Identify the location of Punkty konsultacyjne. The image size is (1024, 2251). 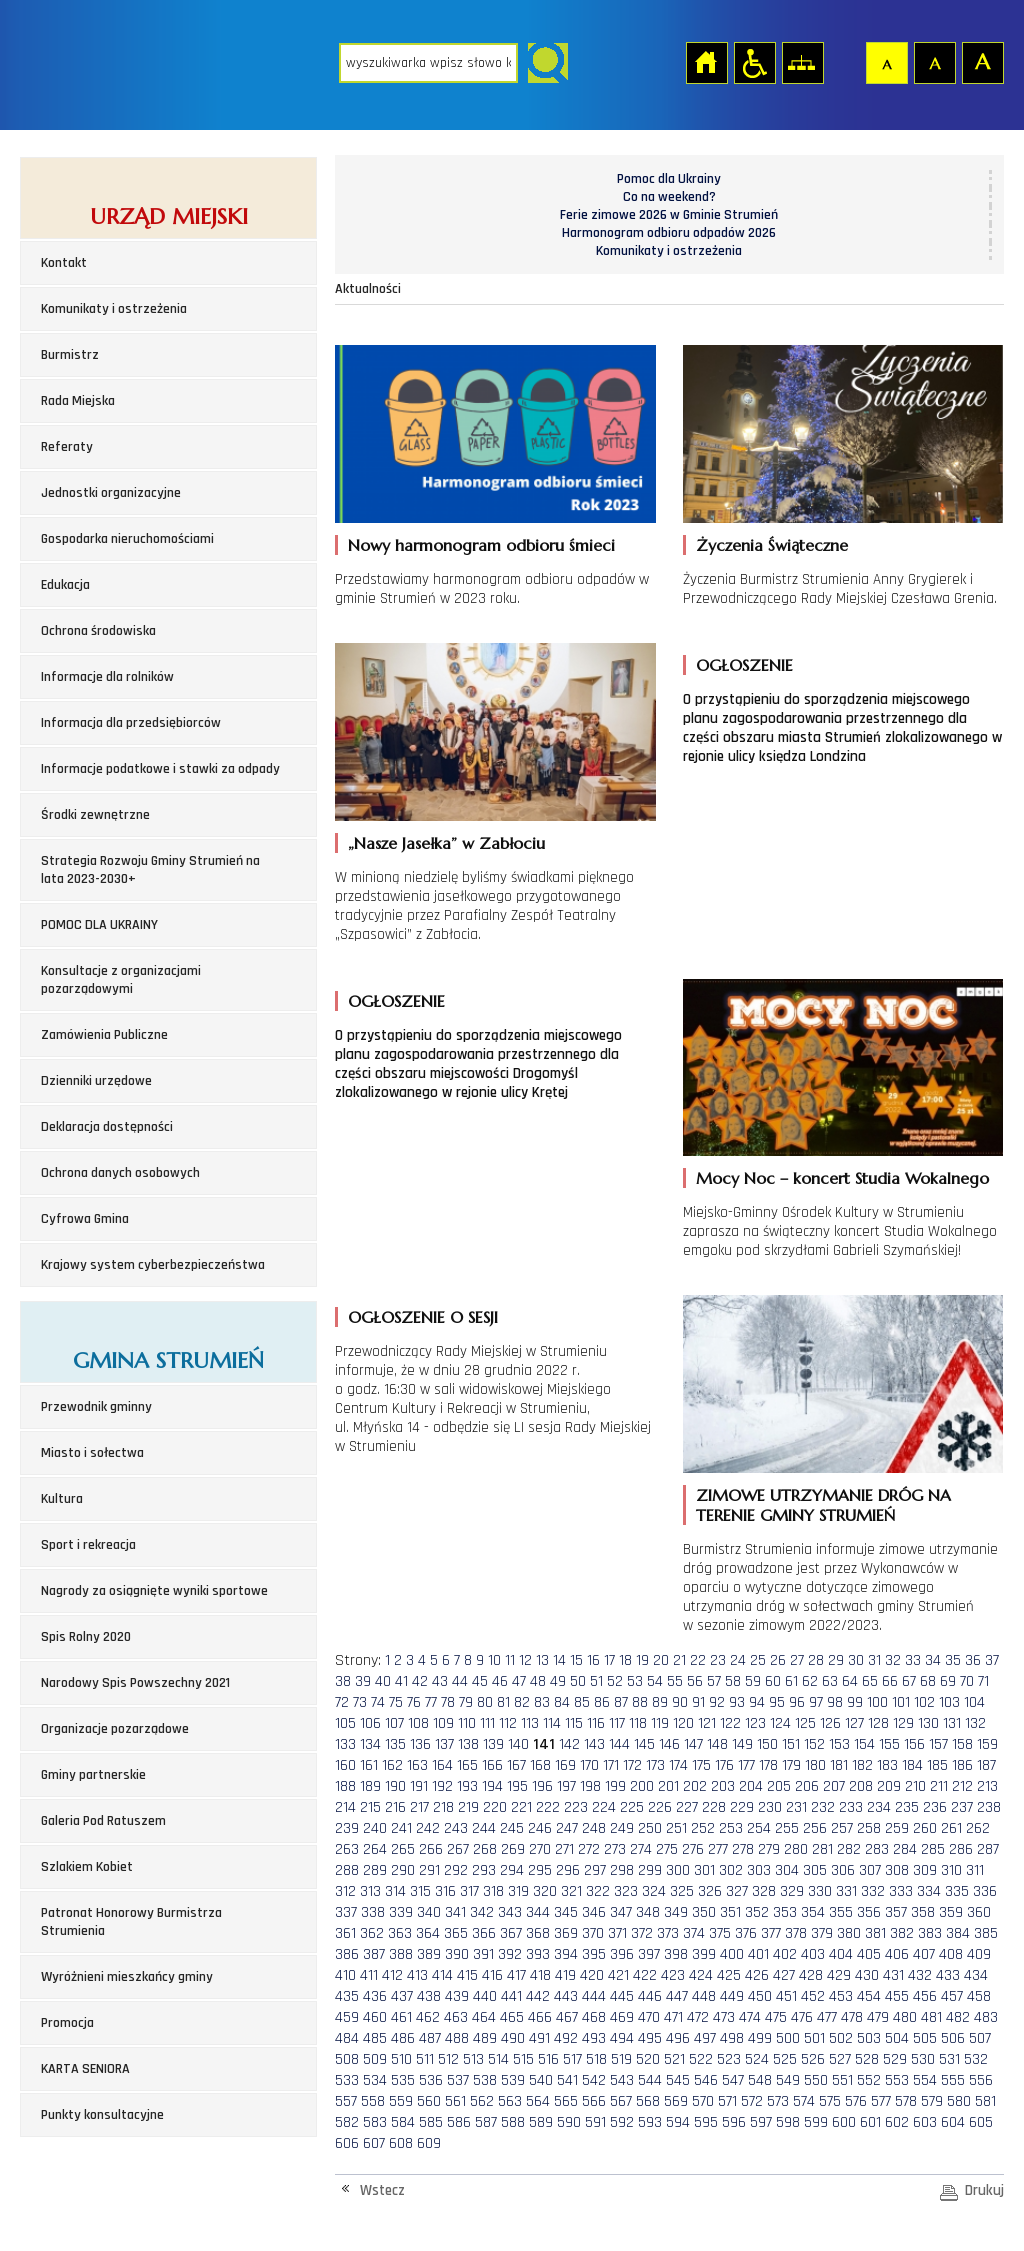
(102, 2115).